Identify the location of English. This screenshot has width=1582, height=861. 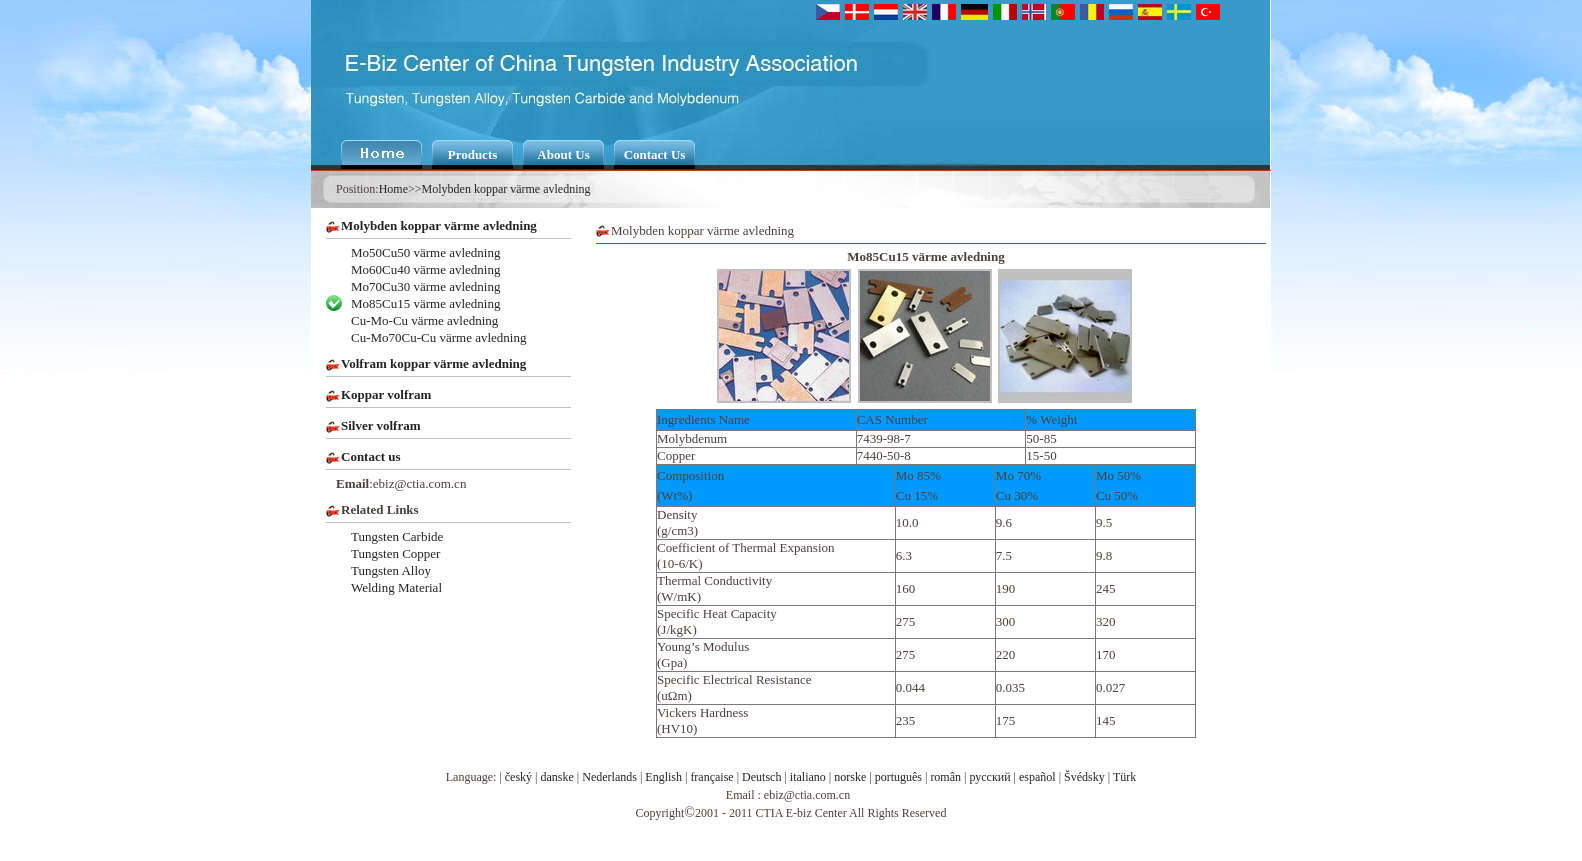
(663, 777).